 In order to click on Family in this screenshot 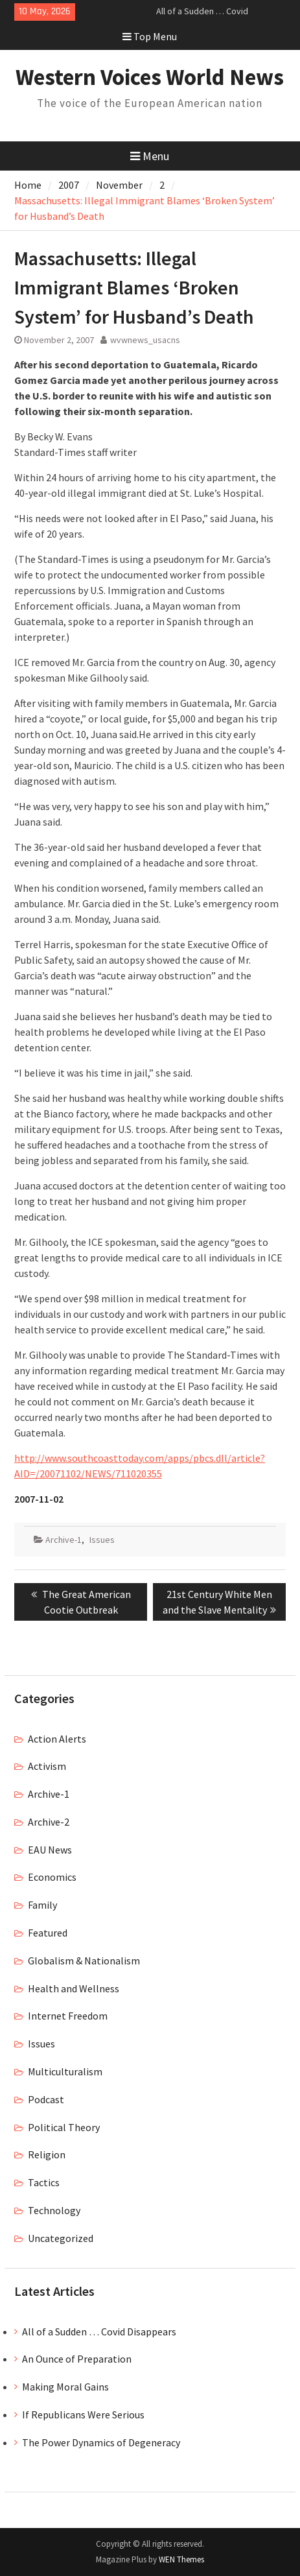, I will do `click(42, 1904)`.